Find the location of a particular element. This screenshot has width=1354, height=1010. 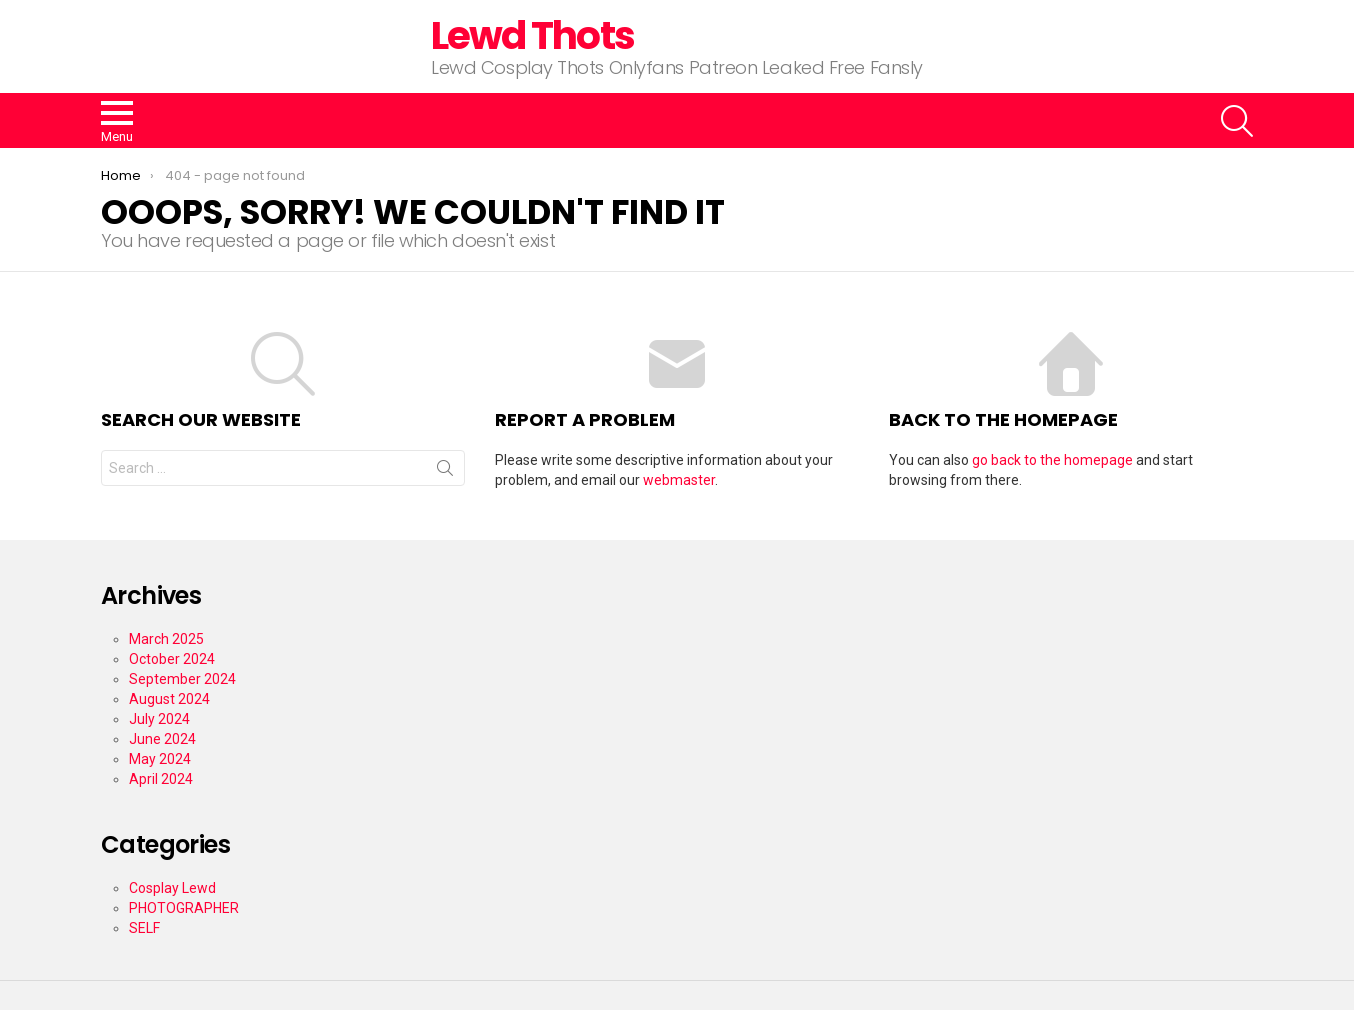

Cosplay Lewd is located at coordinates (172, 888).